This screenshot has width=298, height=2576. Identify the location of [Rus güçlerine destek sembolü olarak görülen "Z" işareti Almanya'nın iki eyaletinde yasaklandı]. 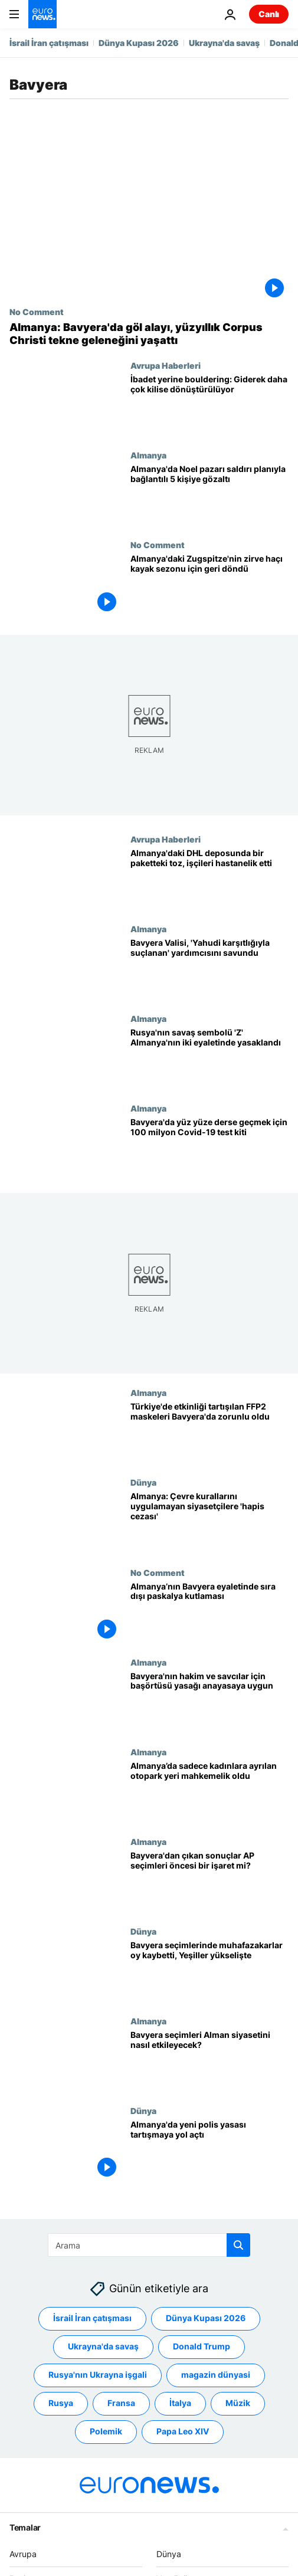
(209, 1058).